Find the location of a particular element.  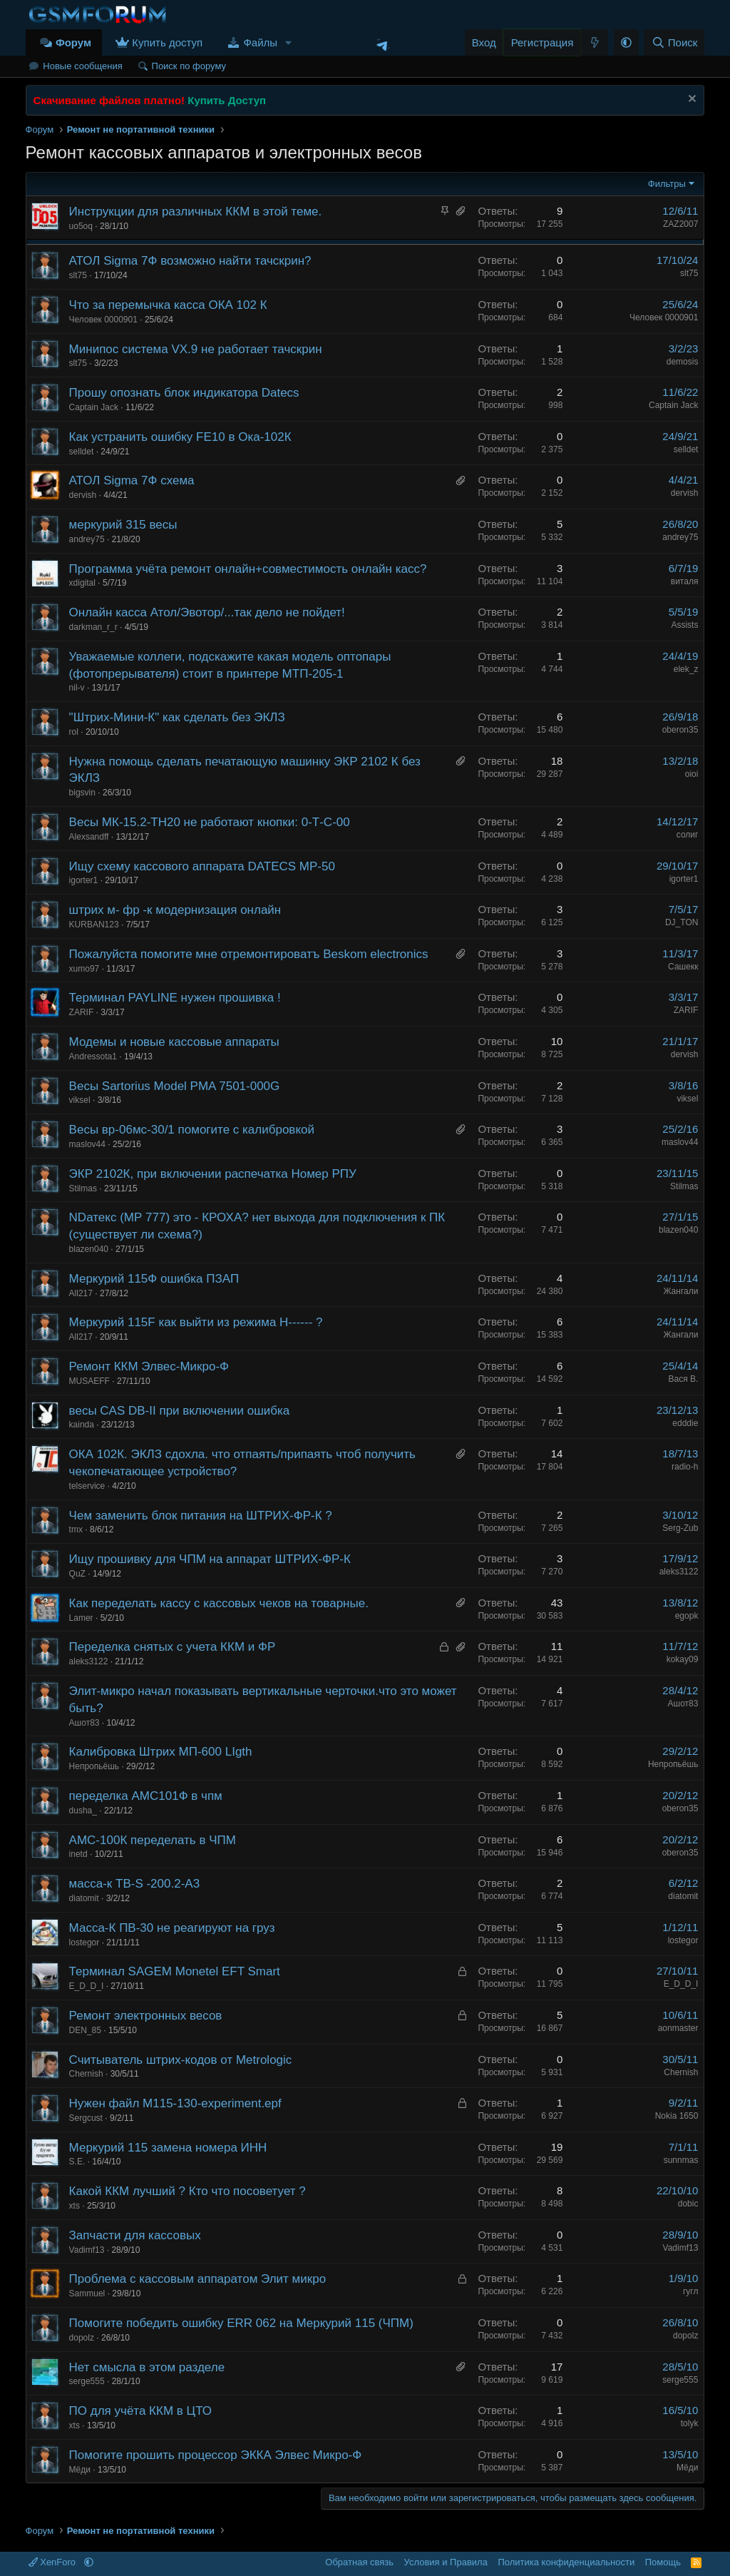

Фильтры [button] is located at coordinates (667, 183).